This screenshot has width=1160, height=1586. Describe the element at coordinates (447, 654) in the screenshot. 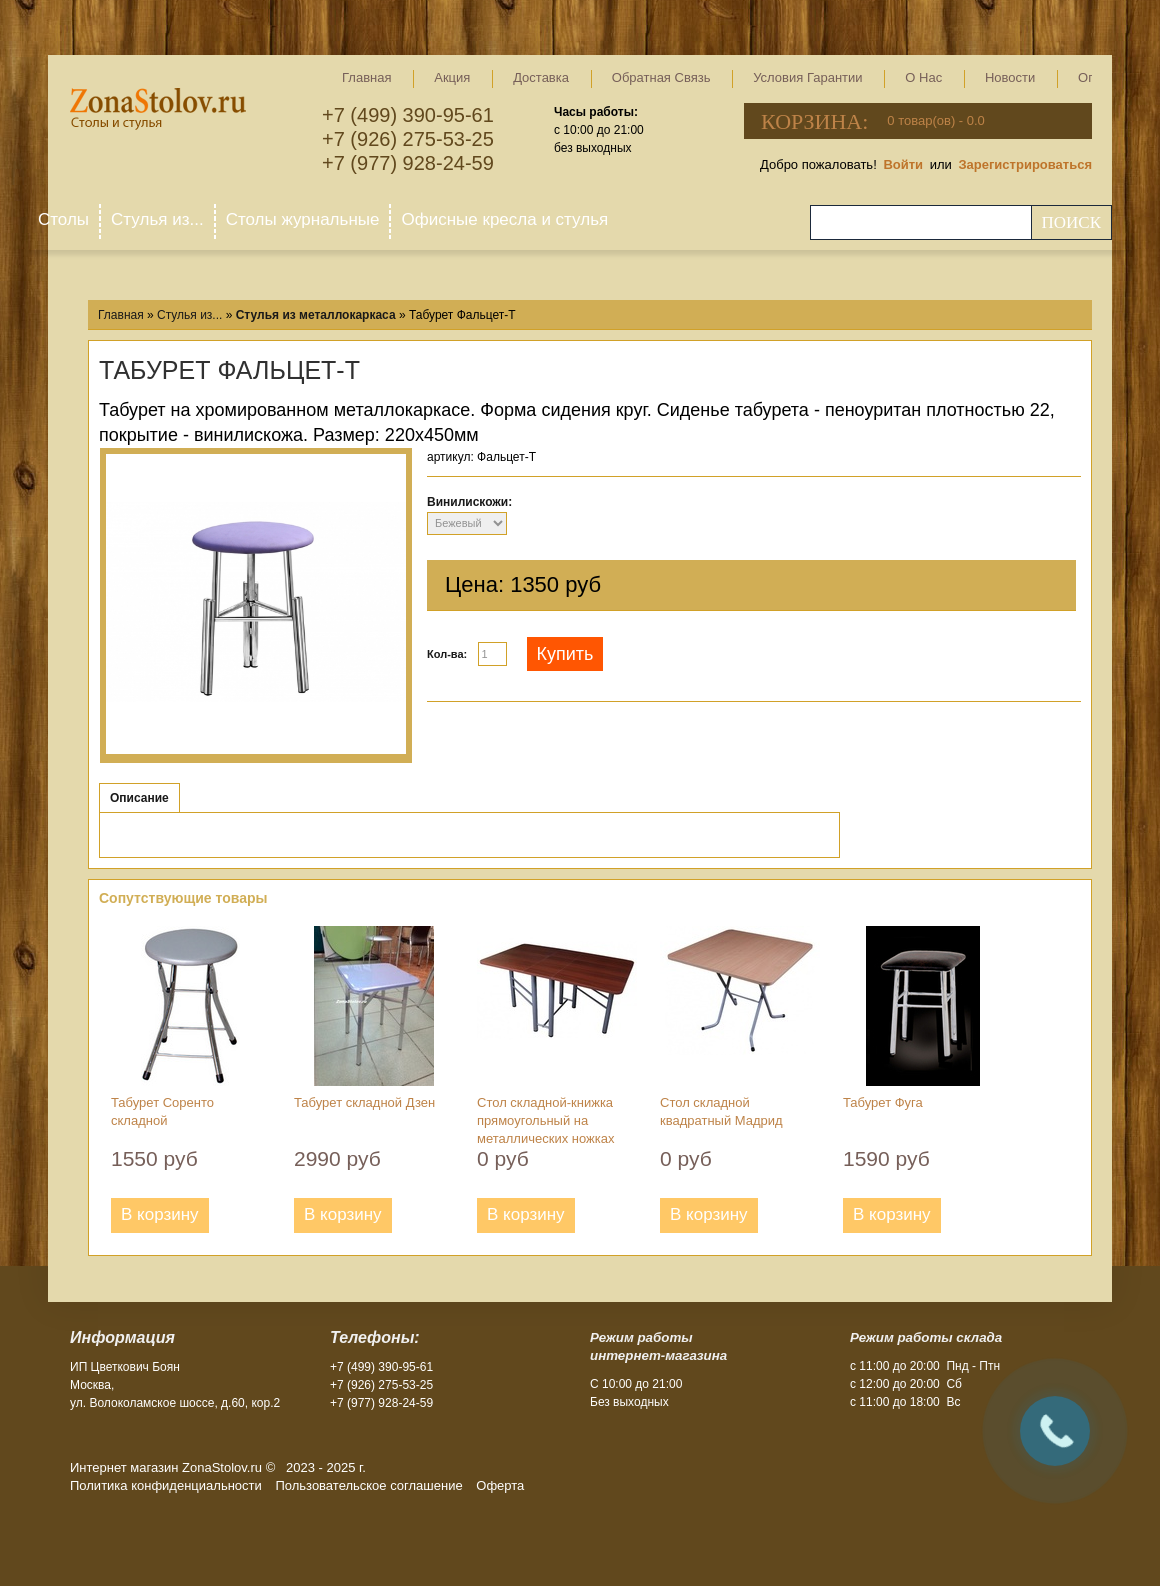

I see `Кол-ва:` at that location.